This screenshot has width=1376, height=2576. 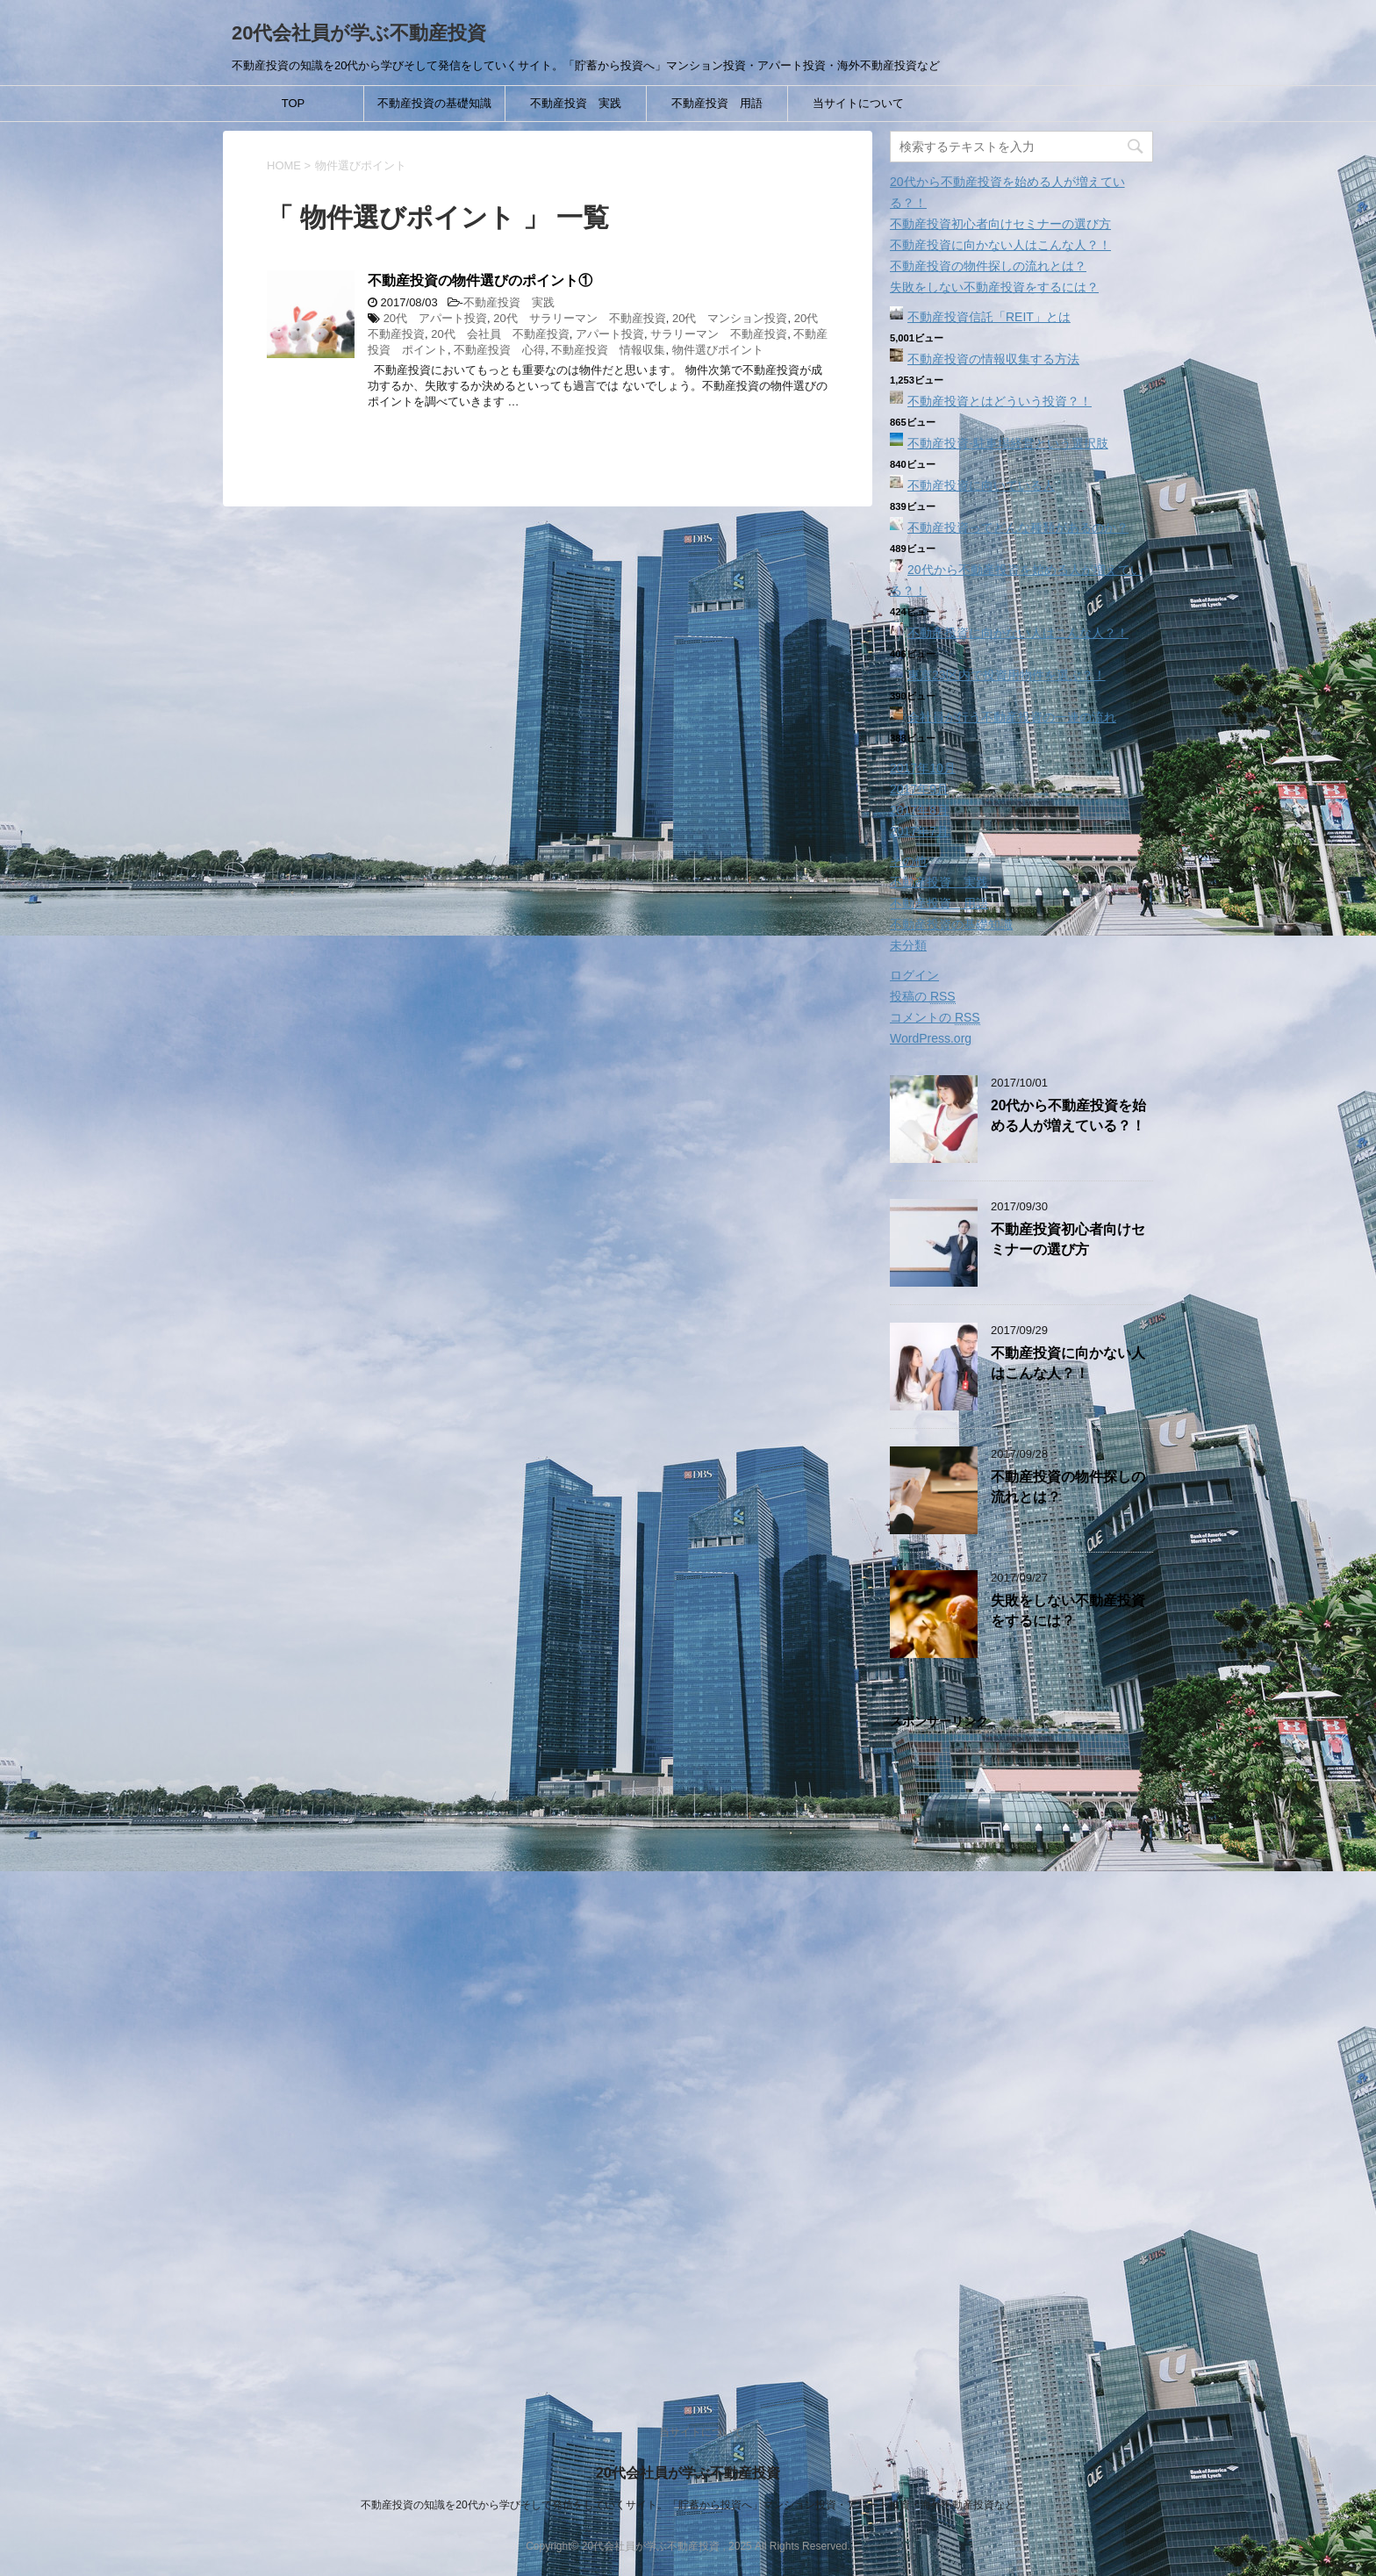 I want to click on 不動産投資の基礎知識, so click(x=434, y=103).